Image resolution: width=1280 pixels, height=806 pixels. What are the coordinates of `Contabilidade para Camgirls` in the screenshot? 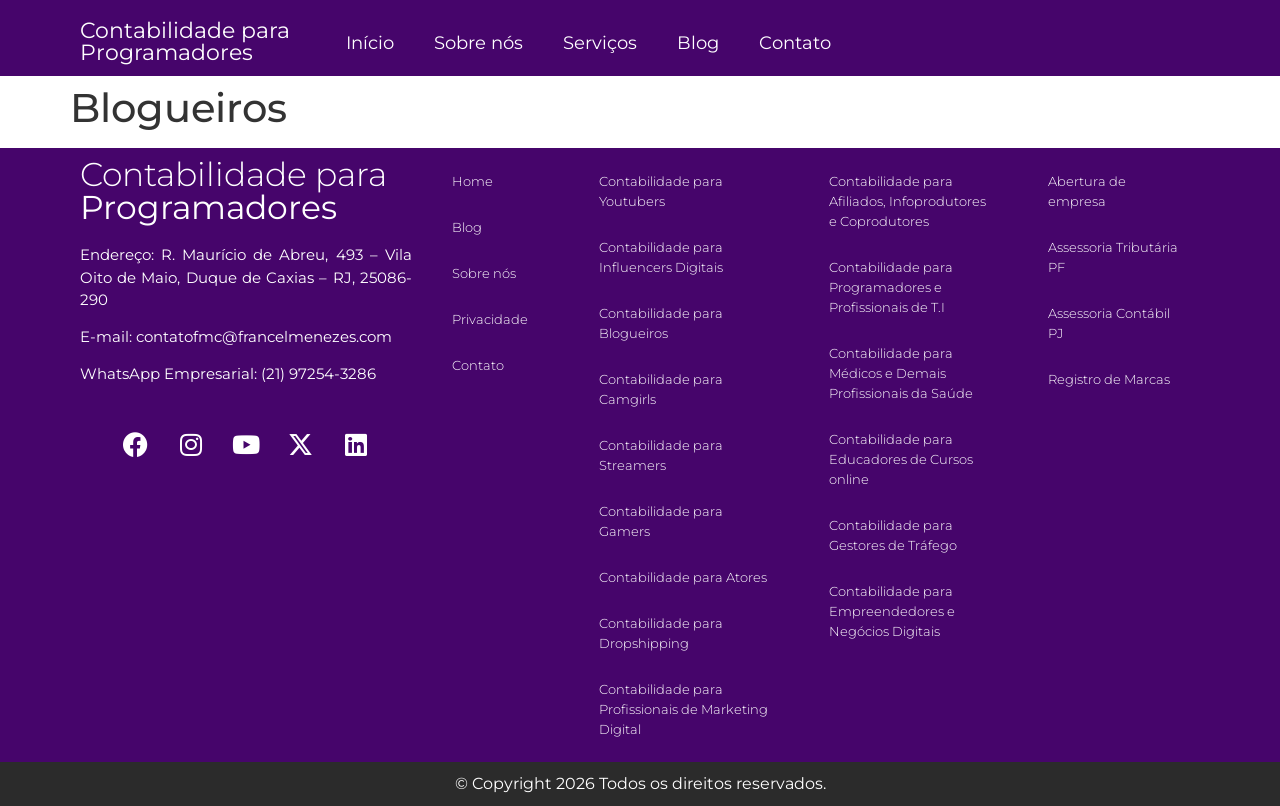 It's located at (661, 389).